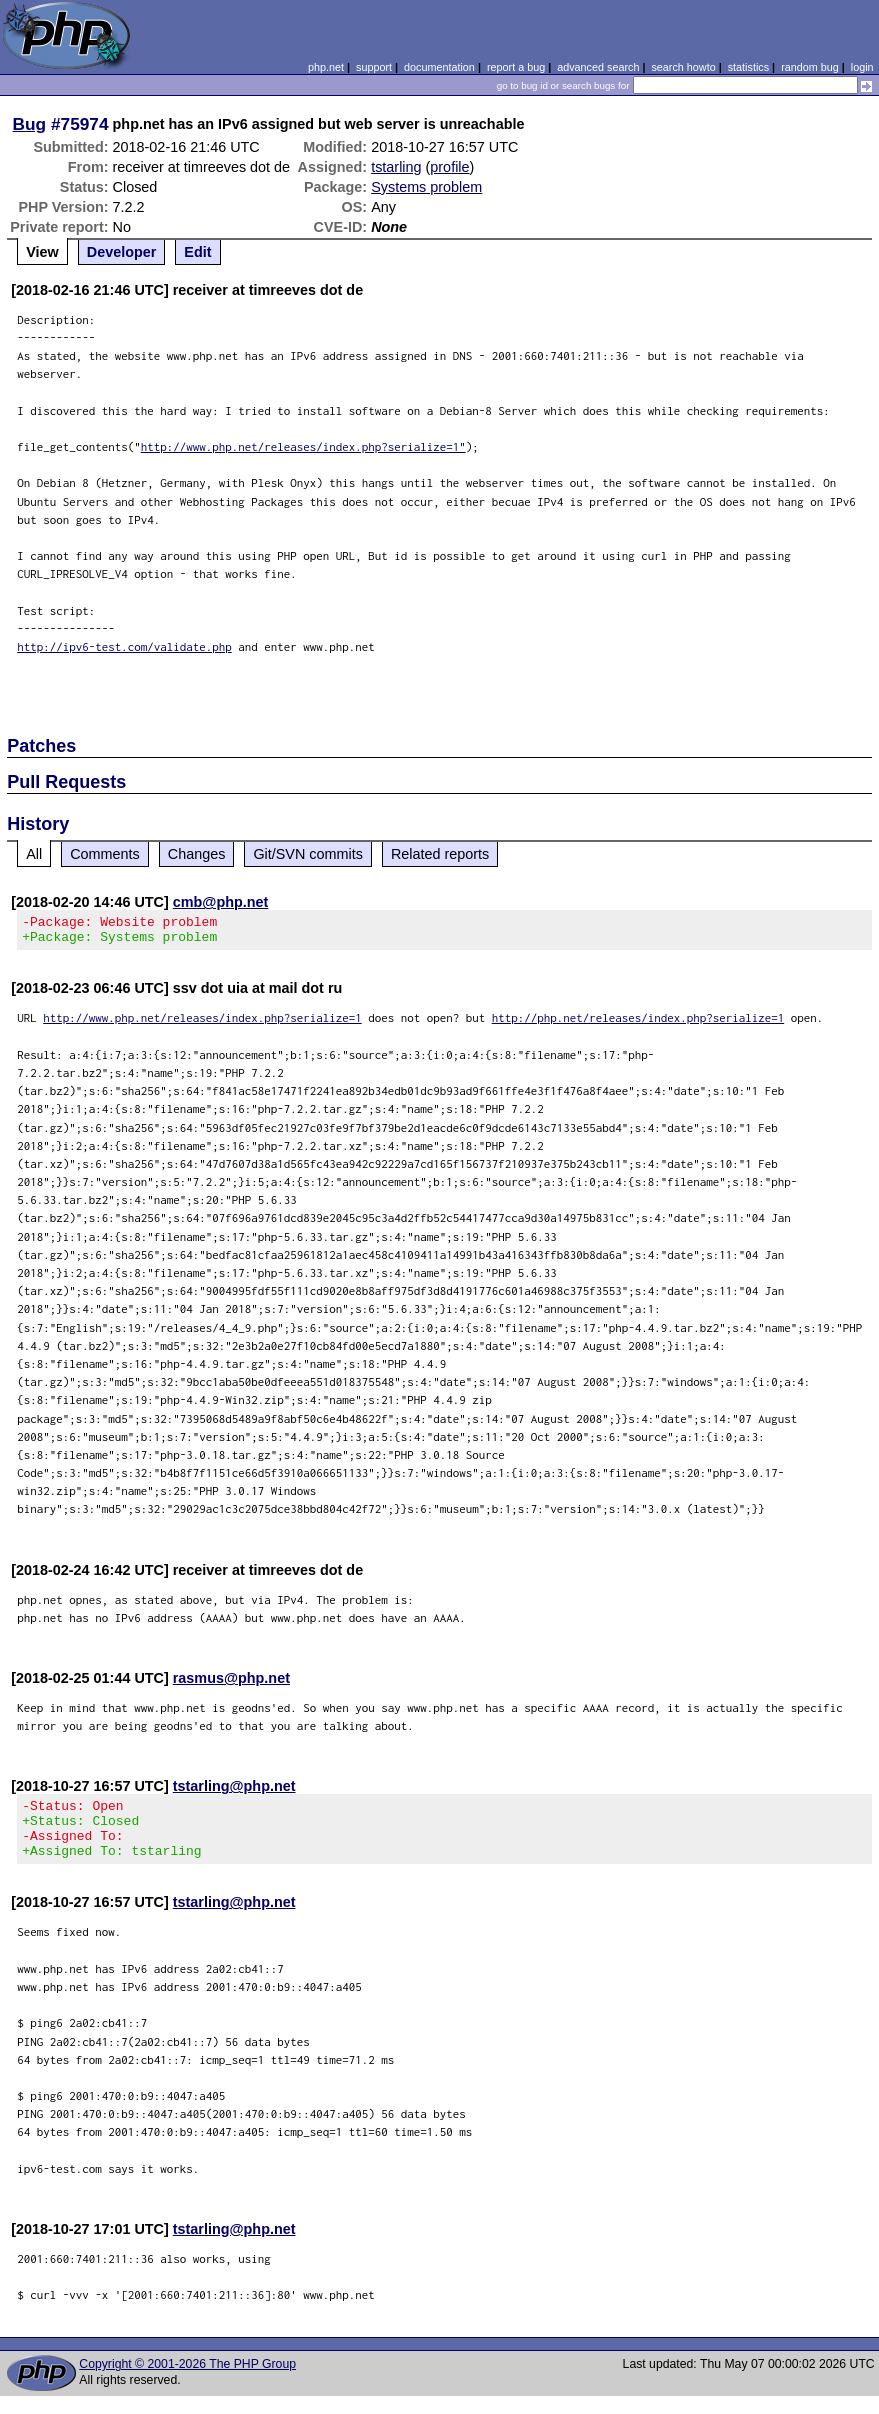 This screenshot has height=2414, width=879. I want to click on documentation, so click(439, 67).